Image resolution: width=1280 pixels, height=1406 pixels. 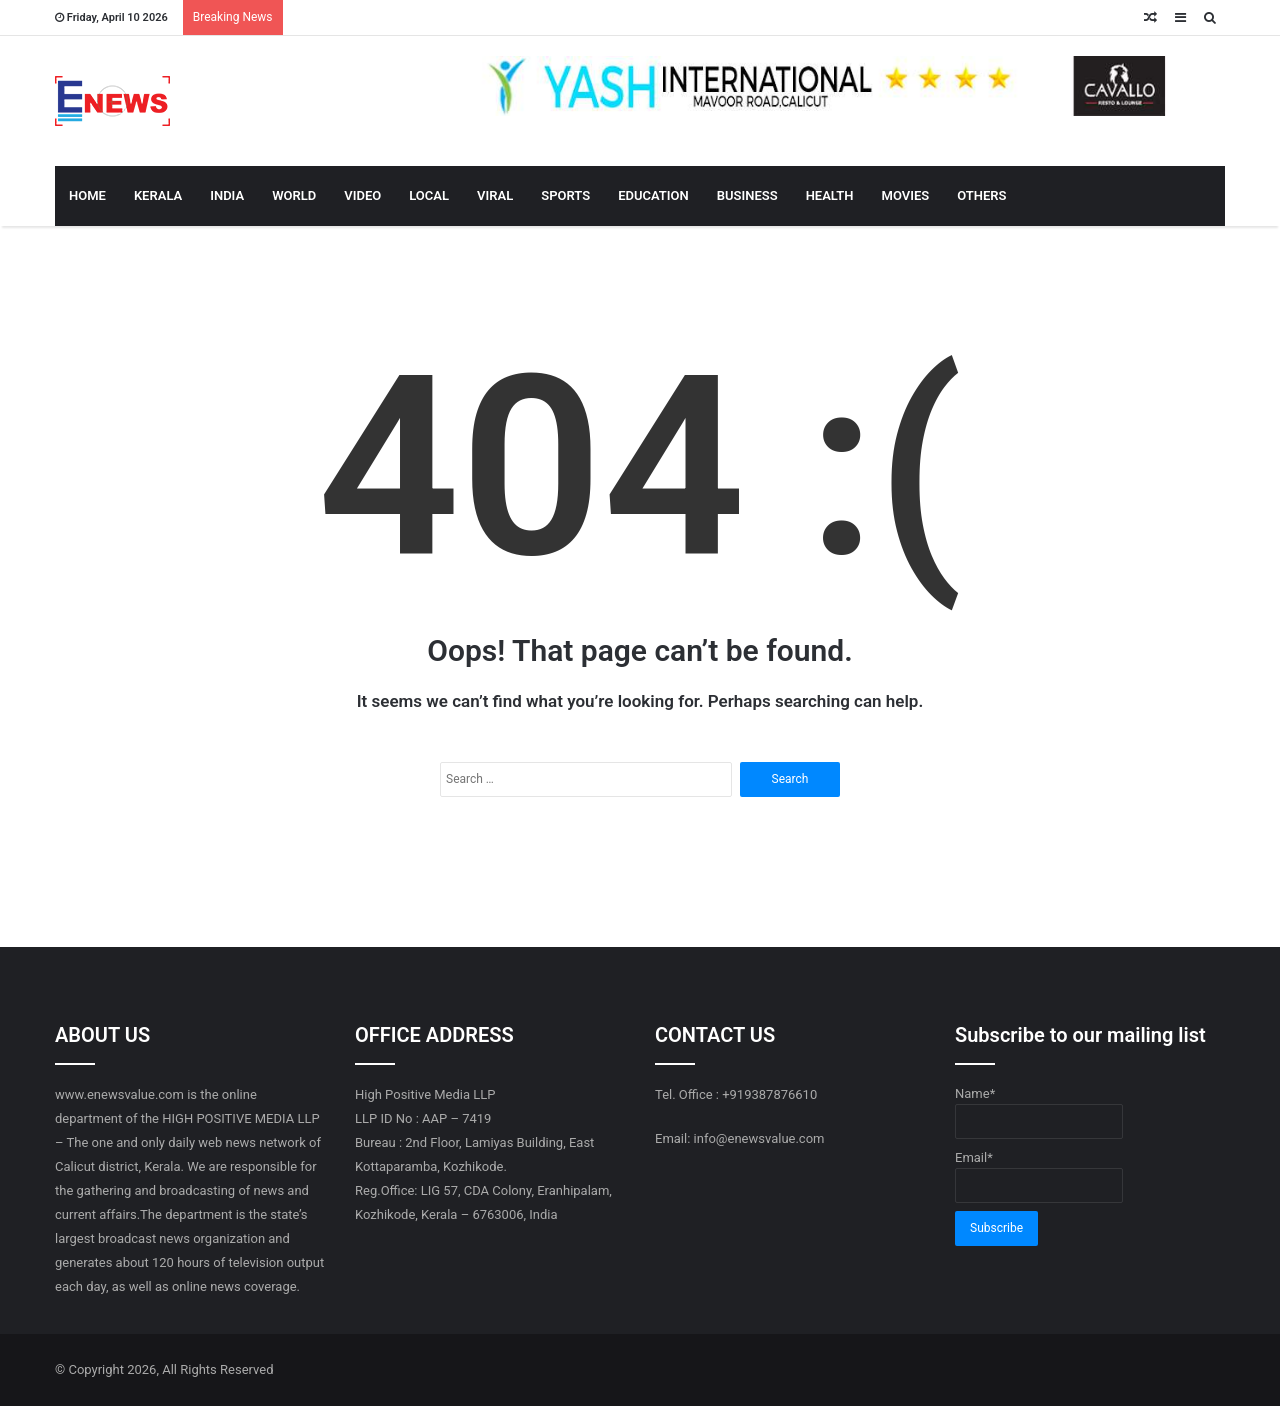 I want to click on EDUCATION, so click(x=653, y=195).